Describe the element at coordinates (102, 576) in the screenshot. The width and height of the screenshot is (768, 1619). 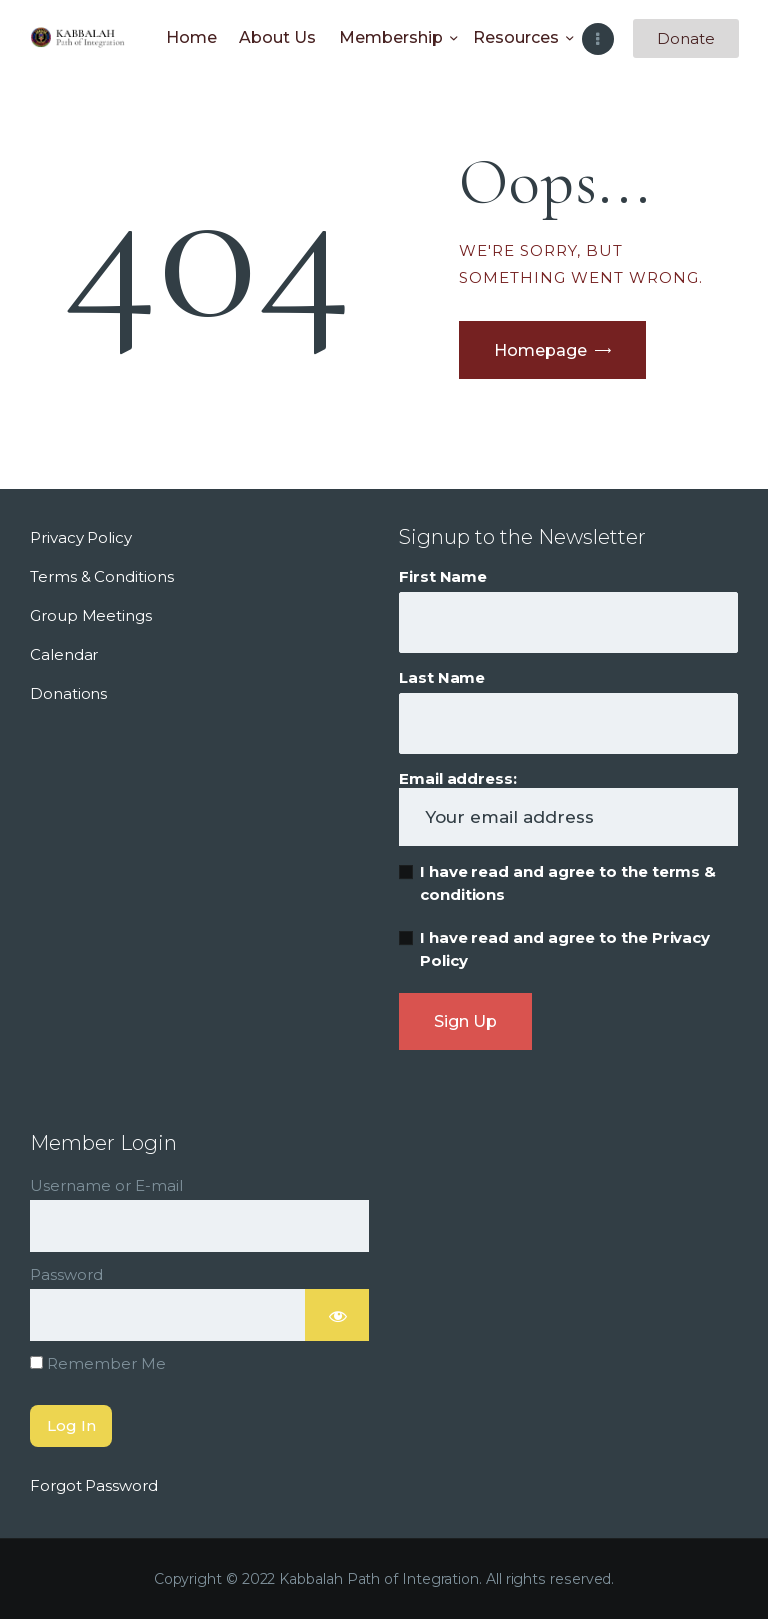
I see `Terms & Conditions` at that location.